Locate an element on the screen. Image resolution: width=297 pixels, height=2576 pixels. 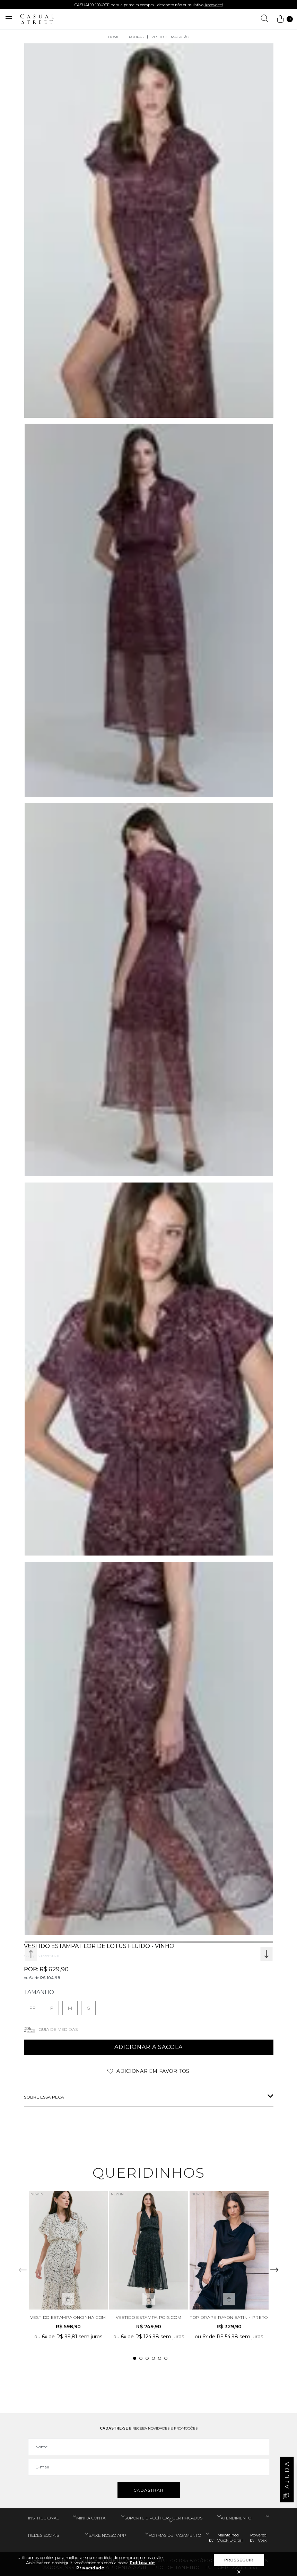
2 [tab] is located at coordinates (140, 2358).